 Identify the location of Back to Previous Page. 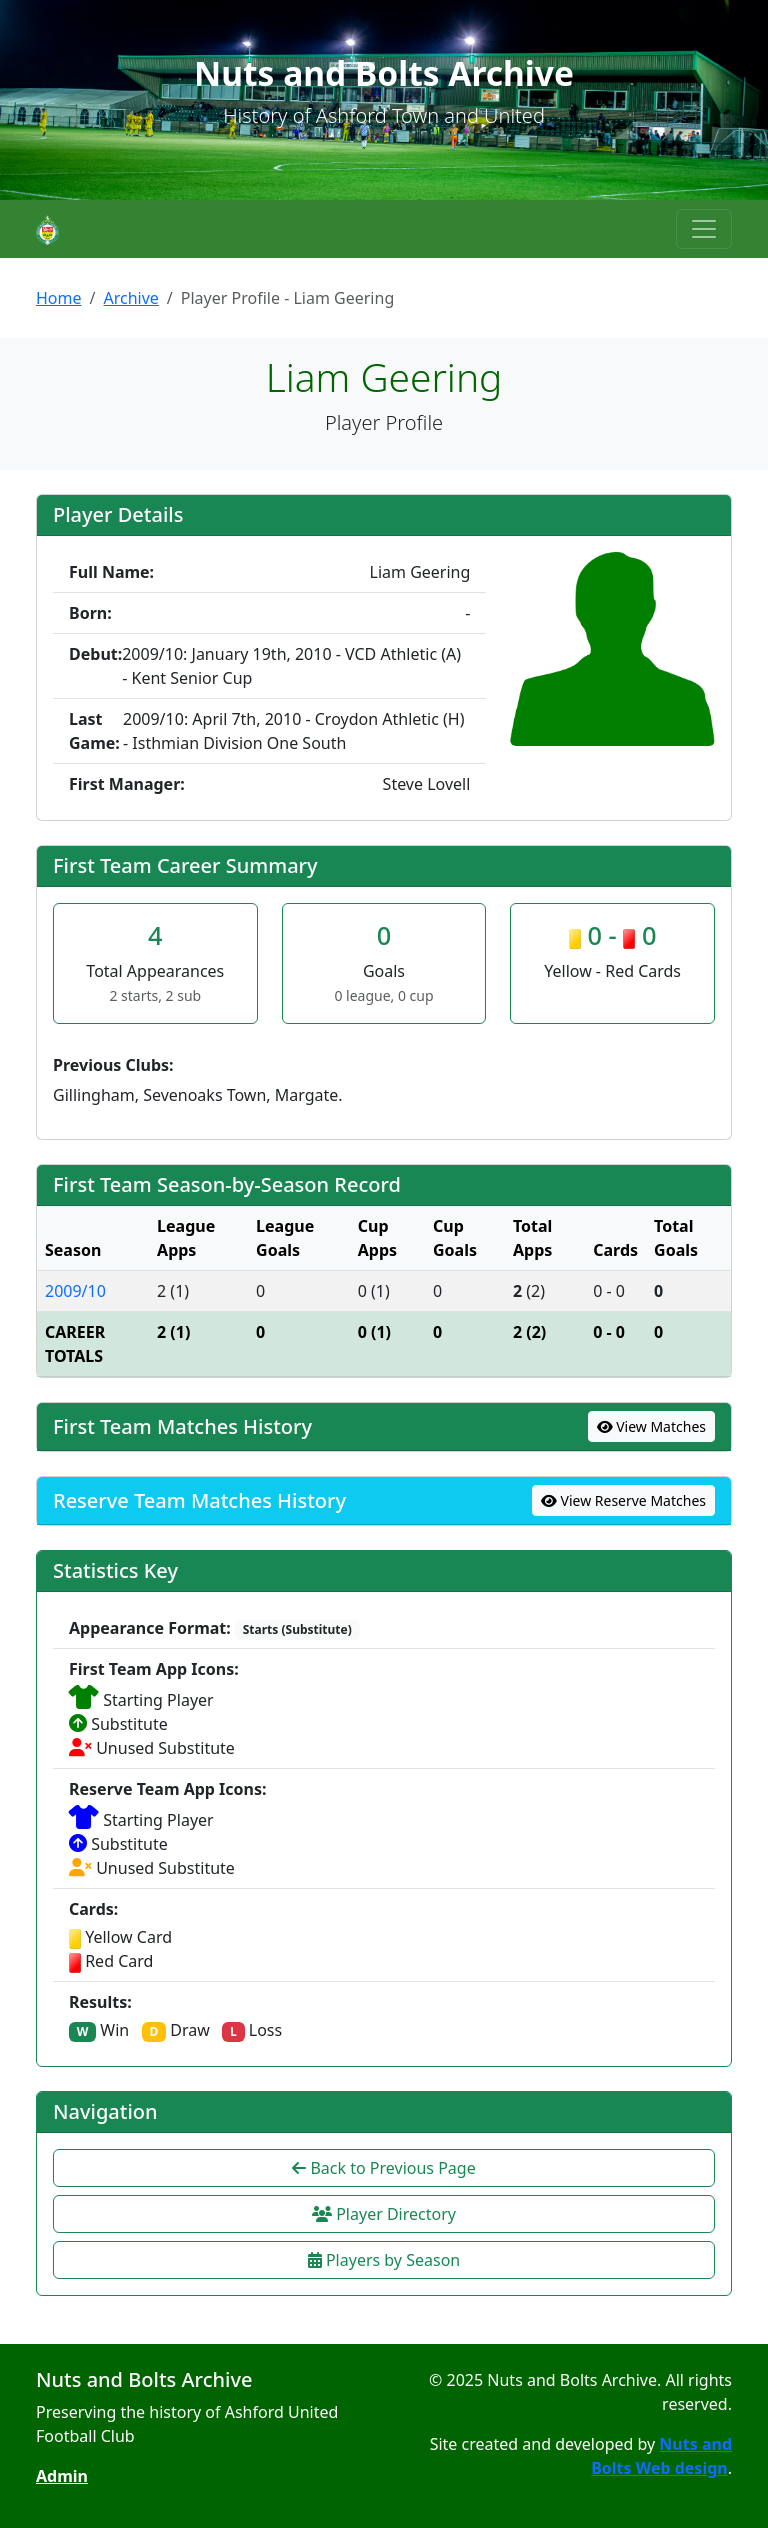
(383, 2168).